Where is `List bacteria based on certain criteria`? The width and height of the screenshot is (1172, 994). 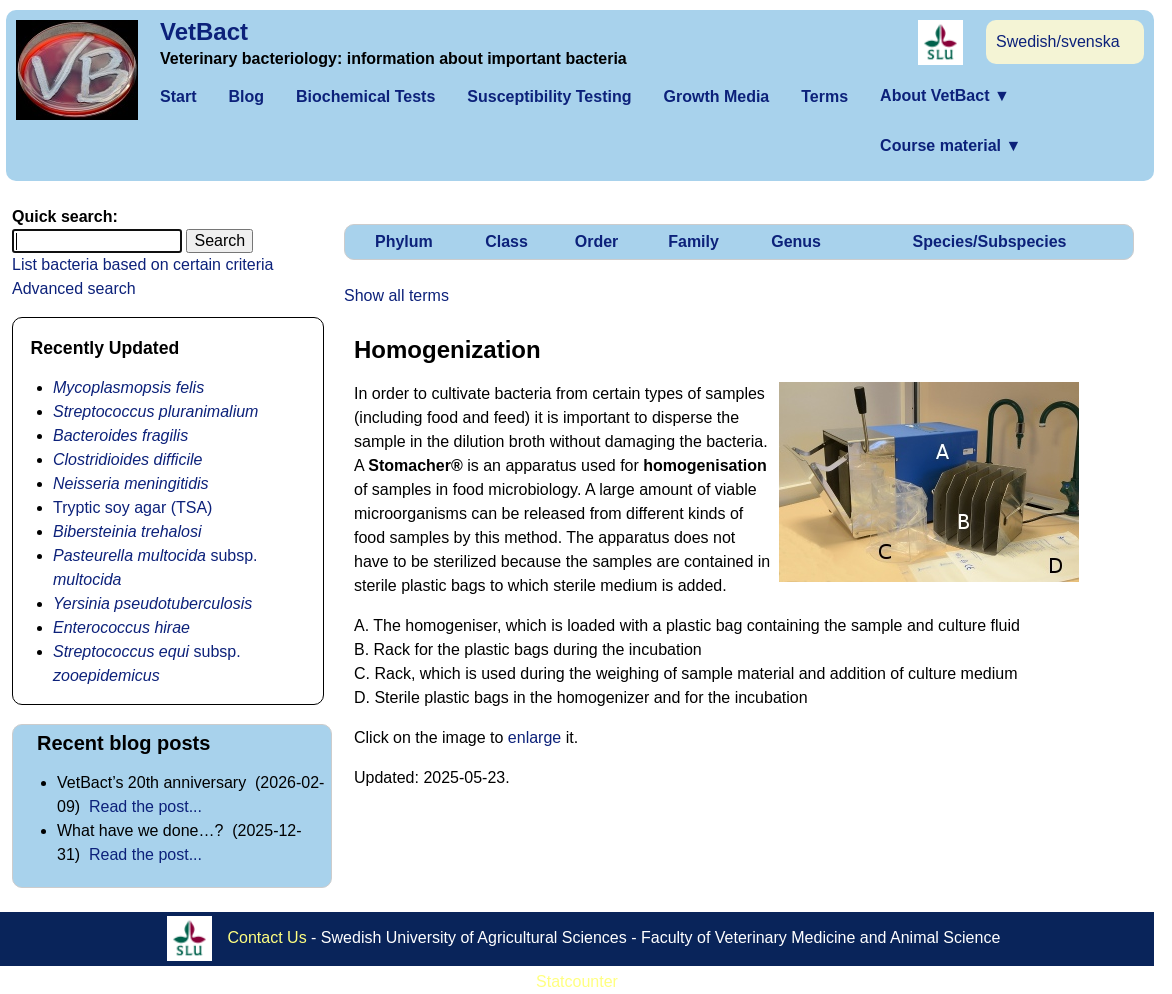 List bacteria based on certain criteria is located at coordinates (142, 264).